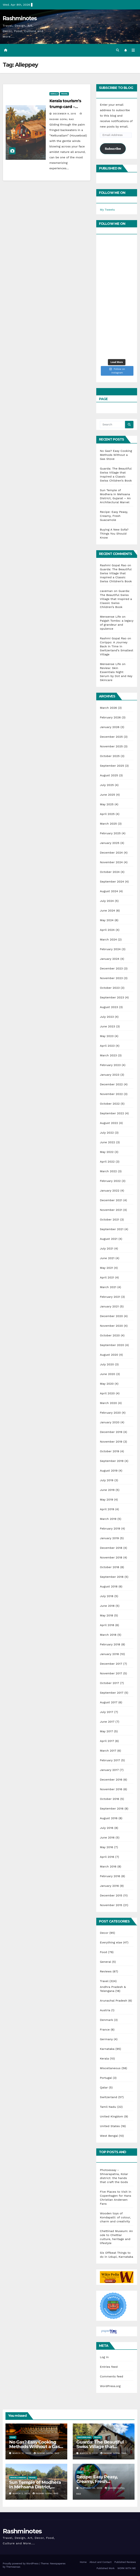 The image size is (140, 2576). I want to click on Everything else, so click(111, 1942).